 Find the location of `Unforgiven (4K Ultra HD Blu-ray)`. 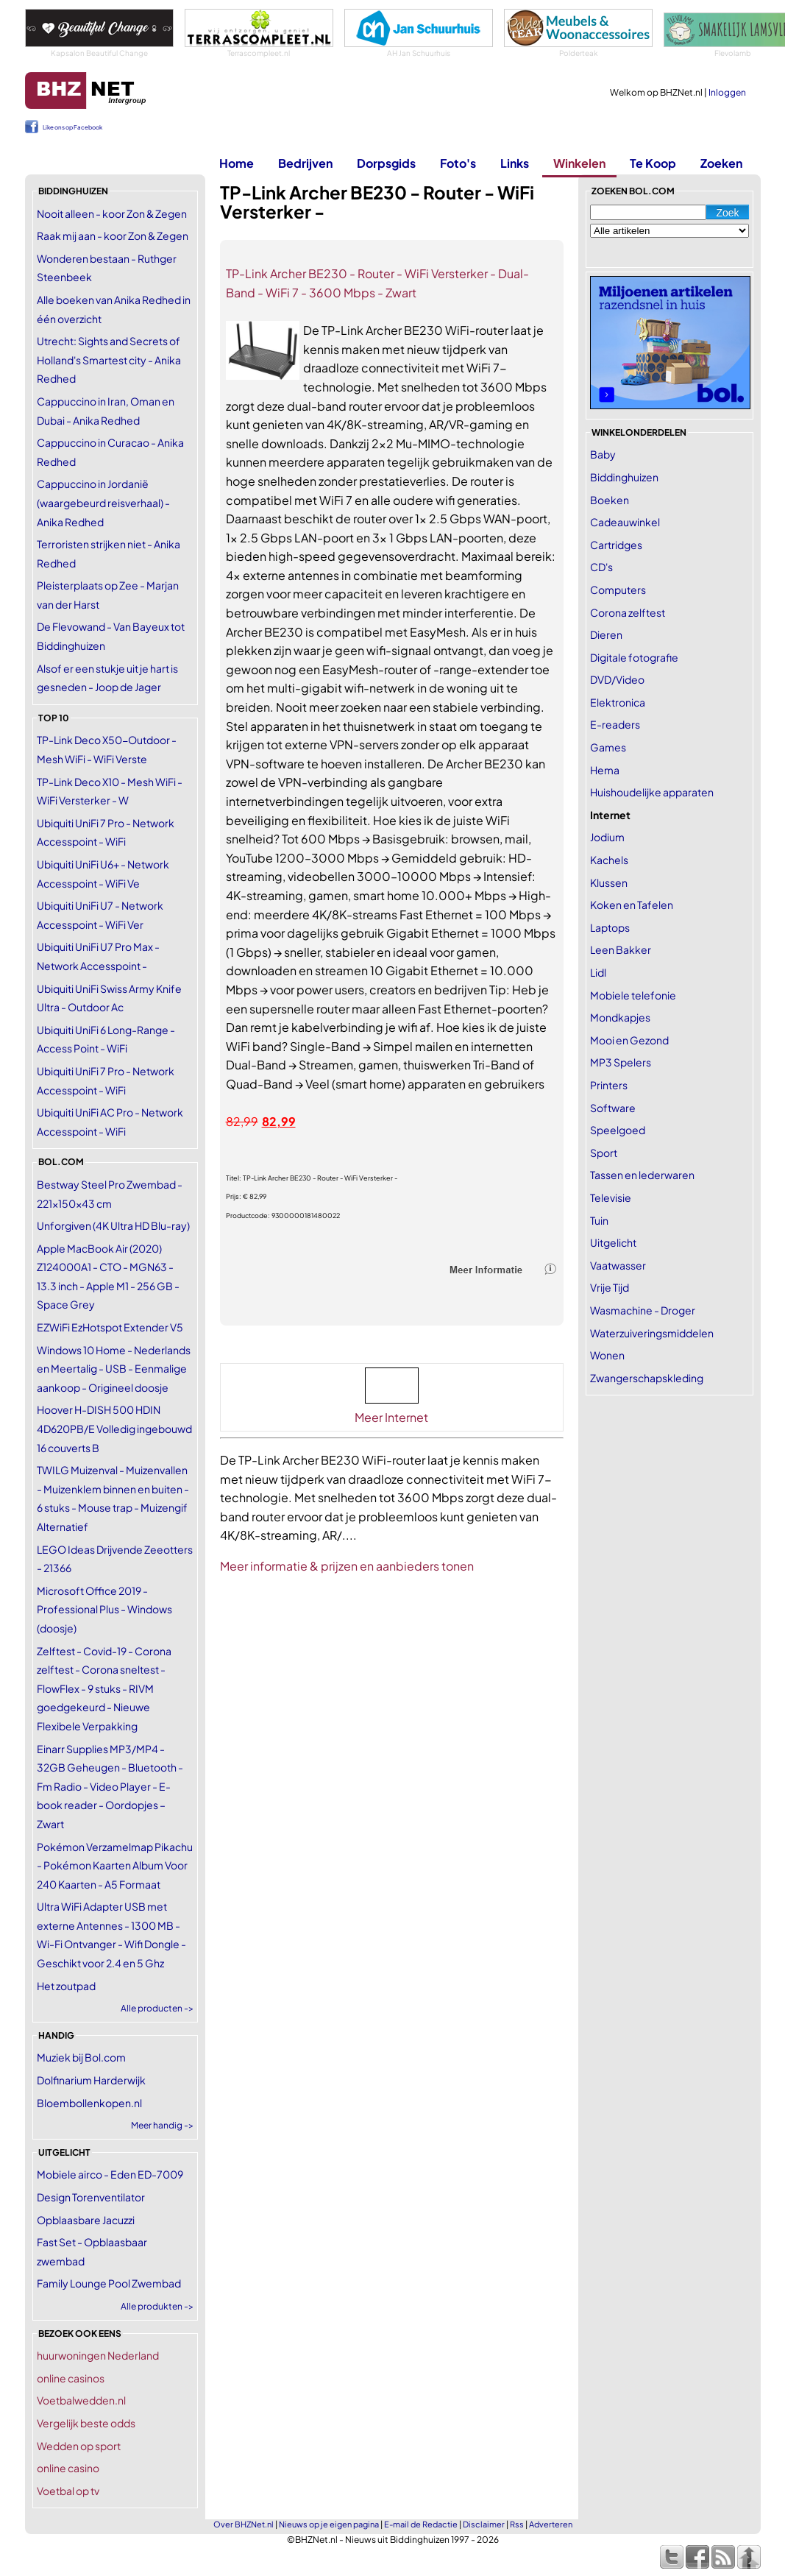

Unforgiven (4K Ultra HD Blu-ray) is located at coordinates (113, 1225).